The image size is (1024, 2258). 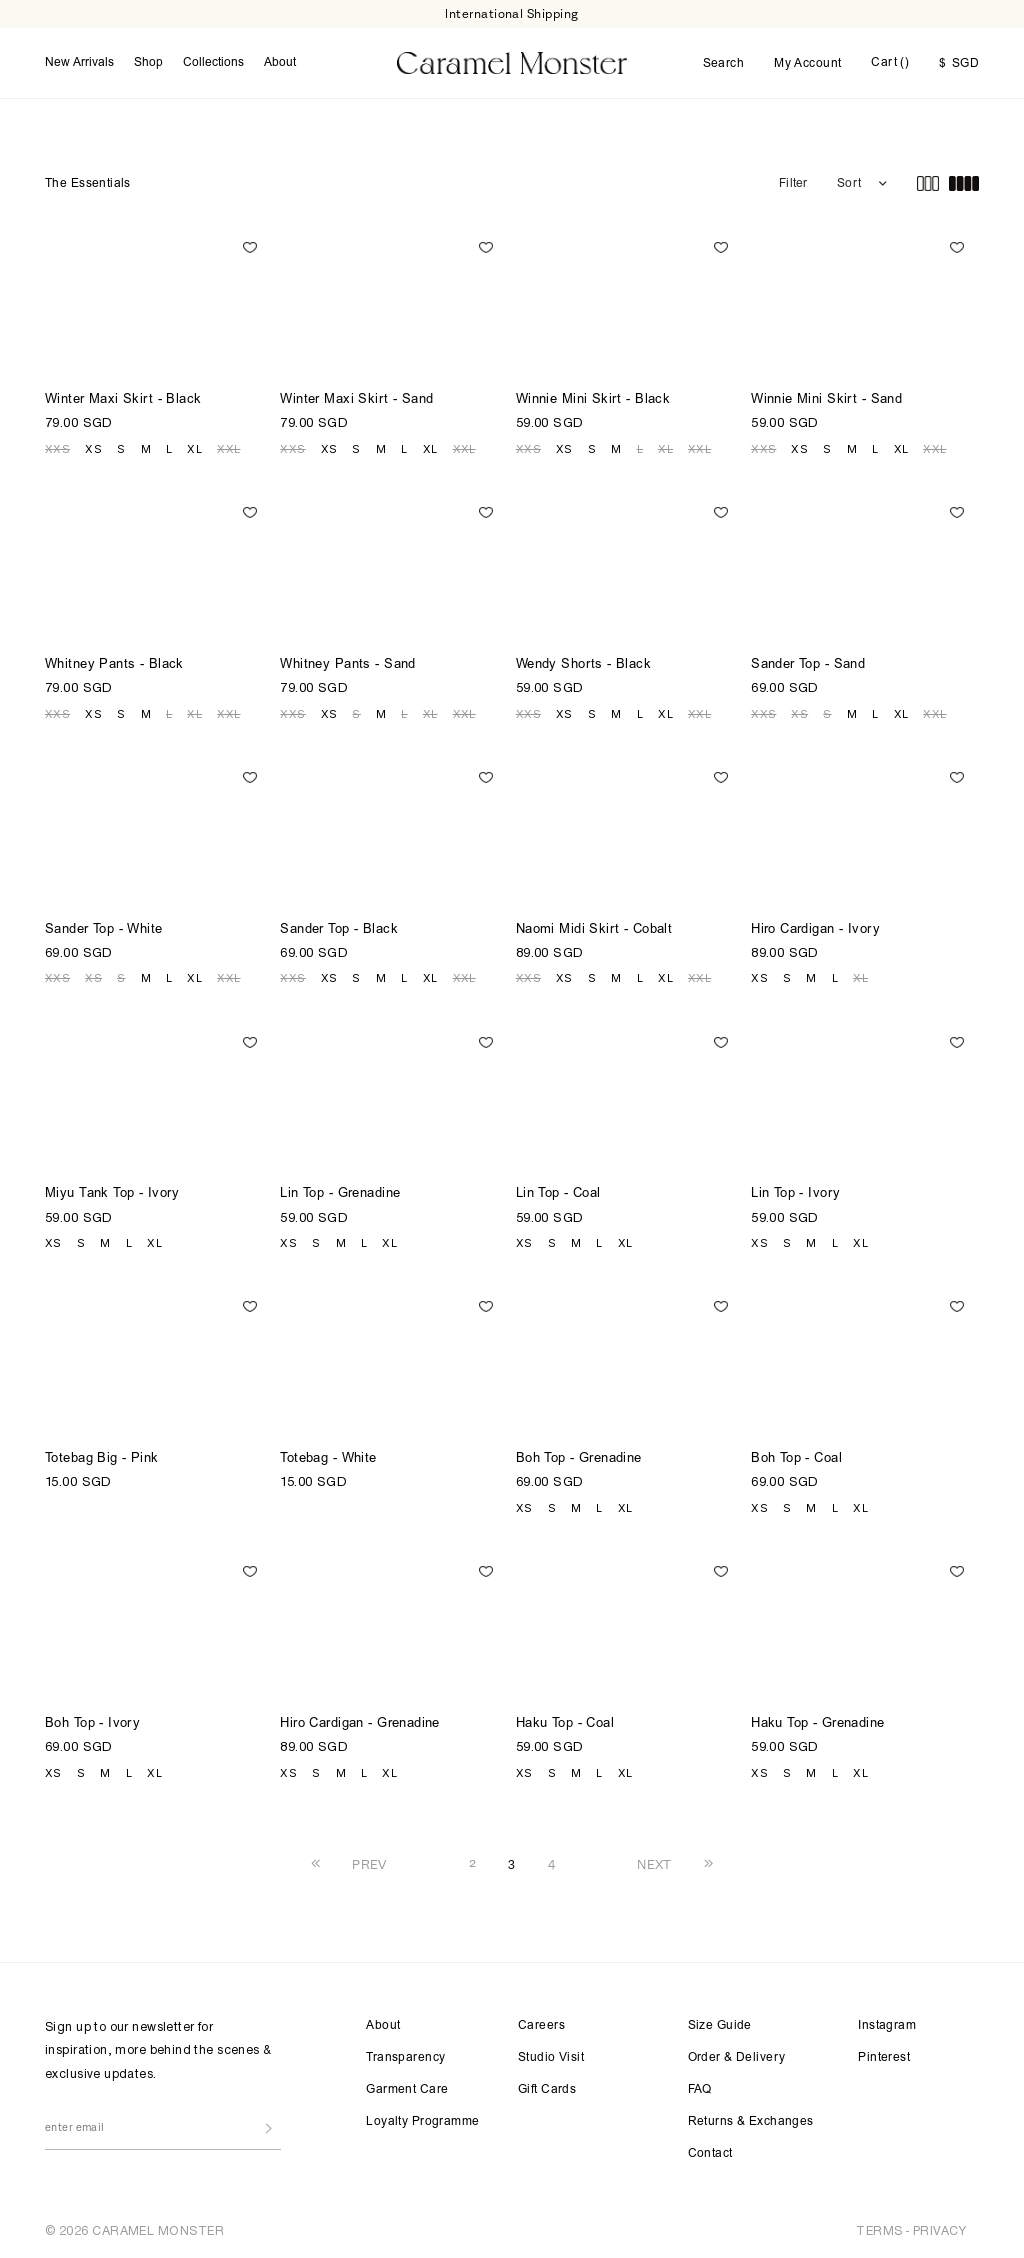 I want to click on Winter Maxi Skirt - Black, so click(x=123, y=400).